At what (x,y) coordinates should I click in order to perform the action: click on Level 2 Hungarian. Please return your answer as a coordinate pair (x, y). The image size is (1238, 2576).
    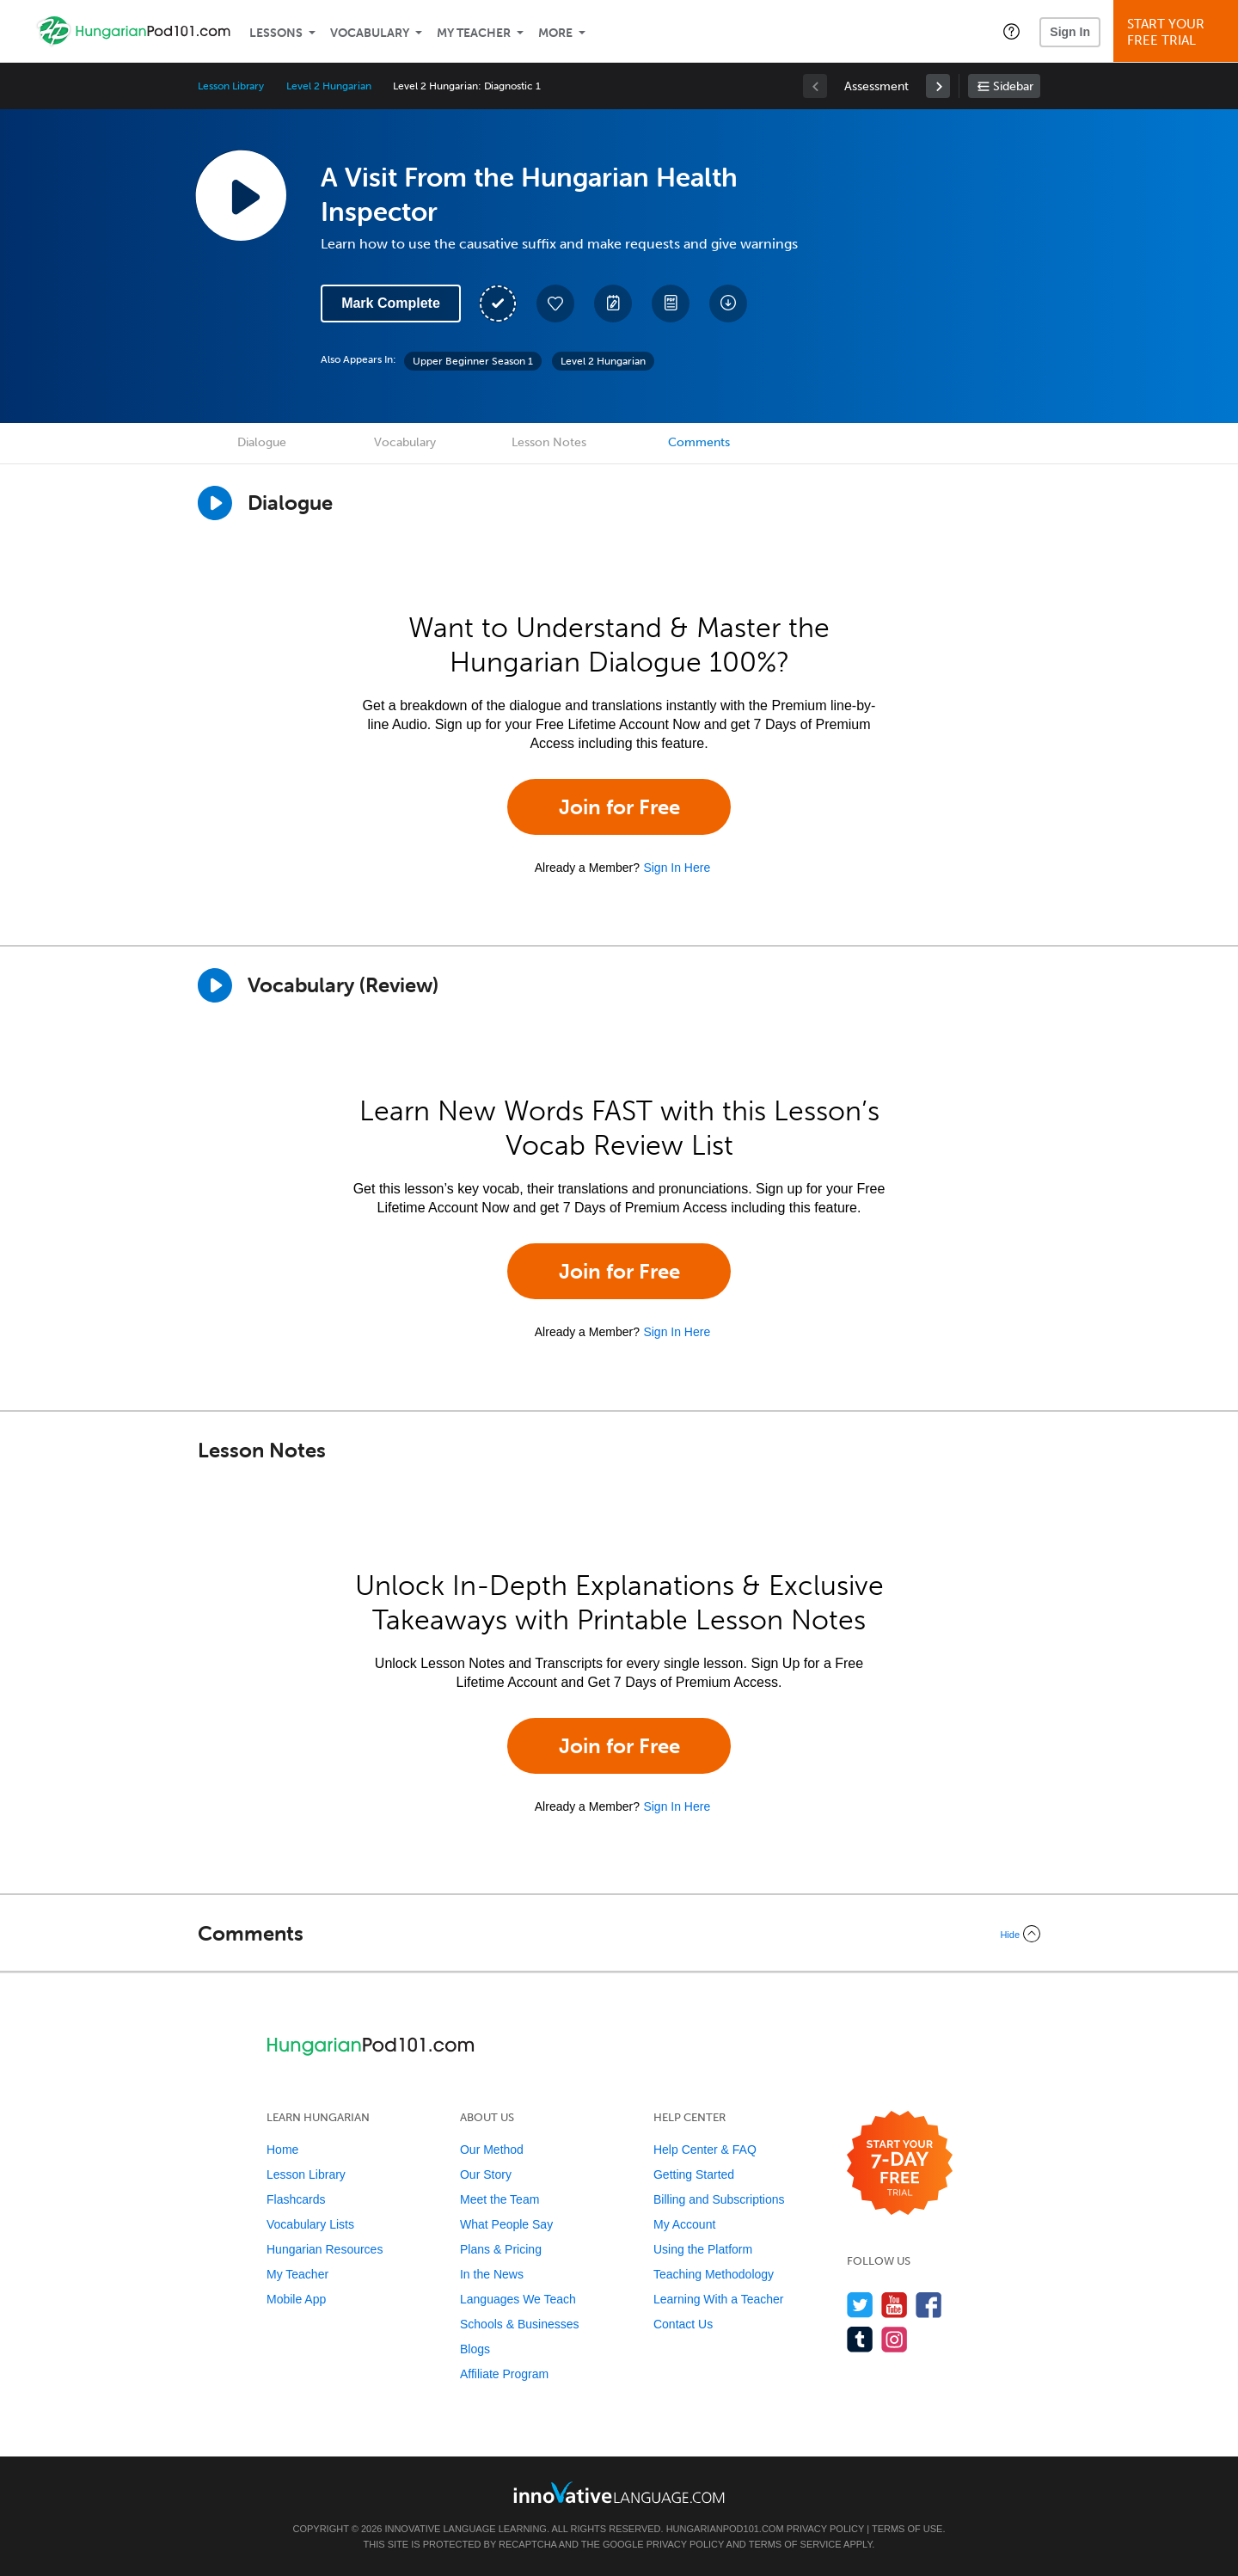
    Looking at the image, I should click on (328, 86).